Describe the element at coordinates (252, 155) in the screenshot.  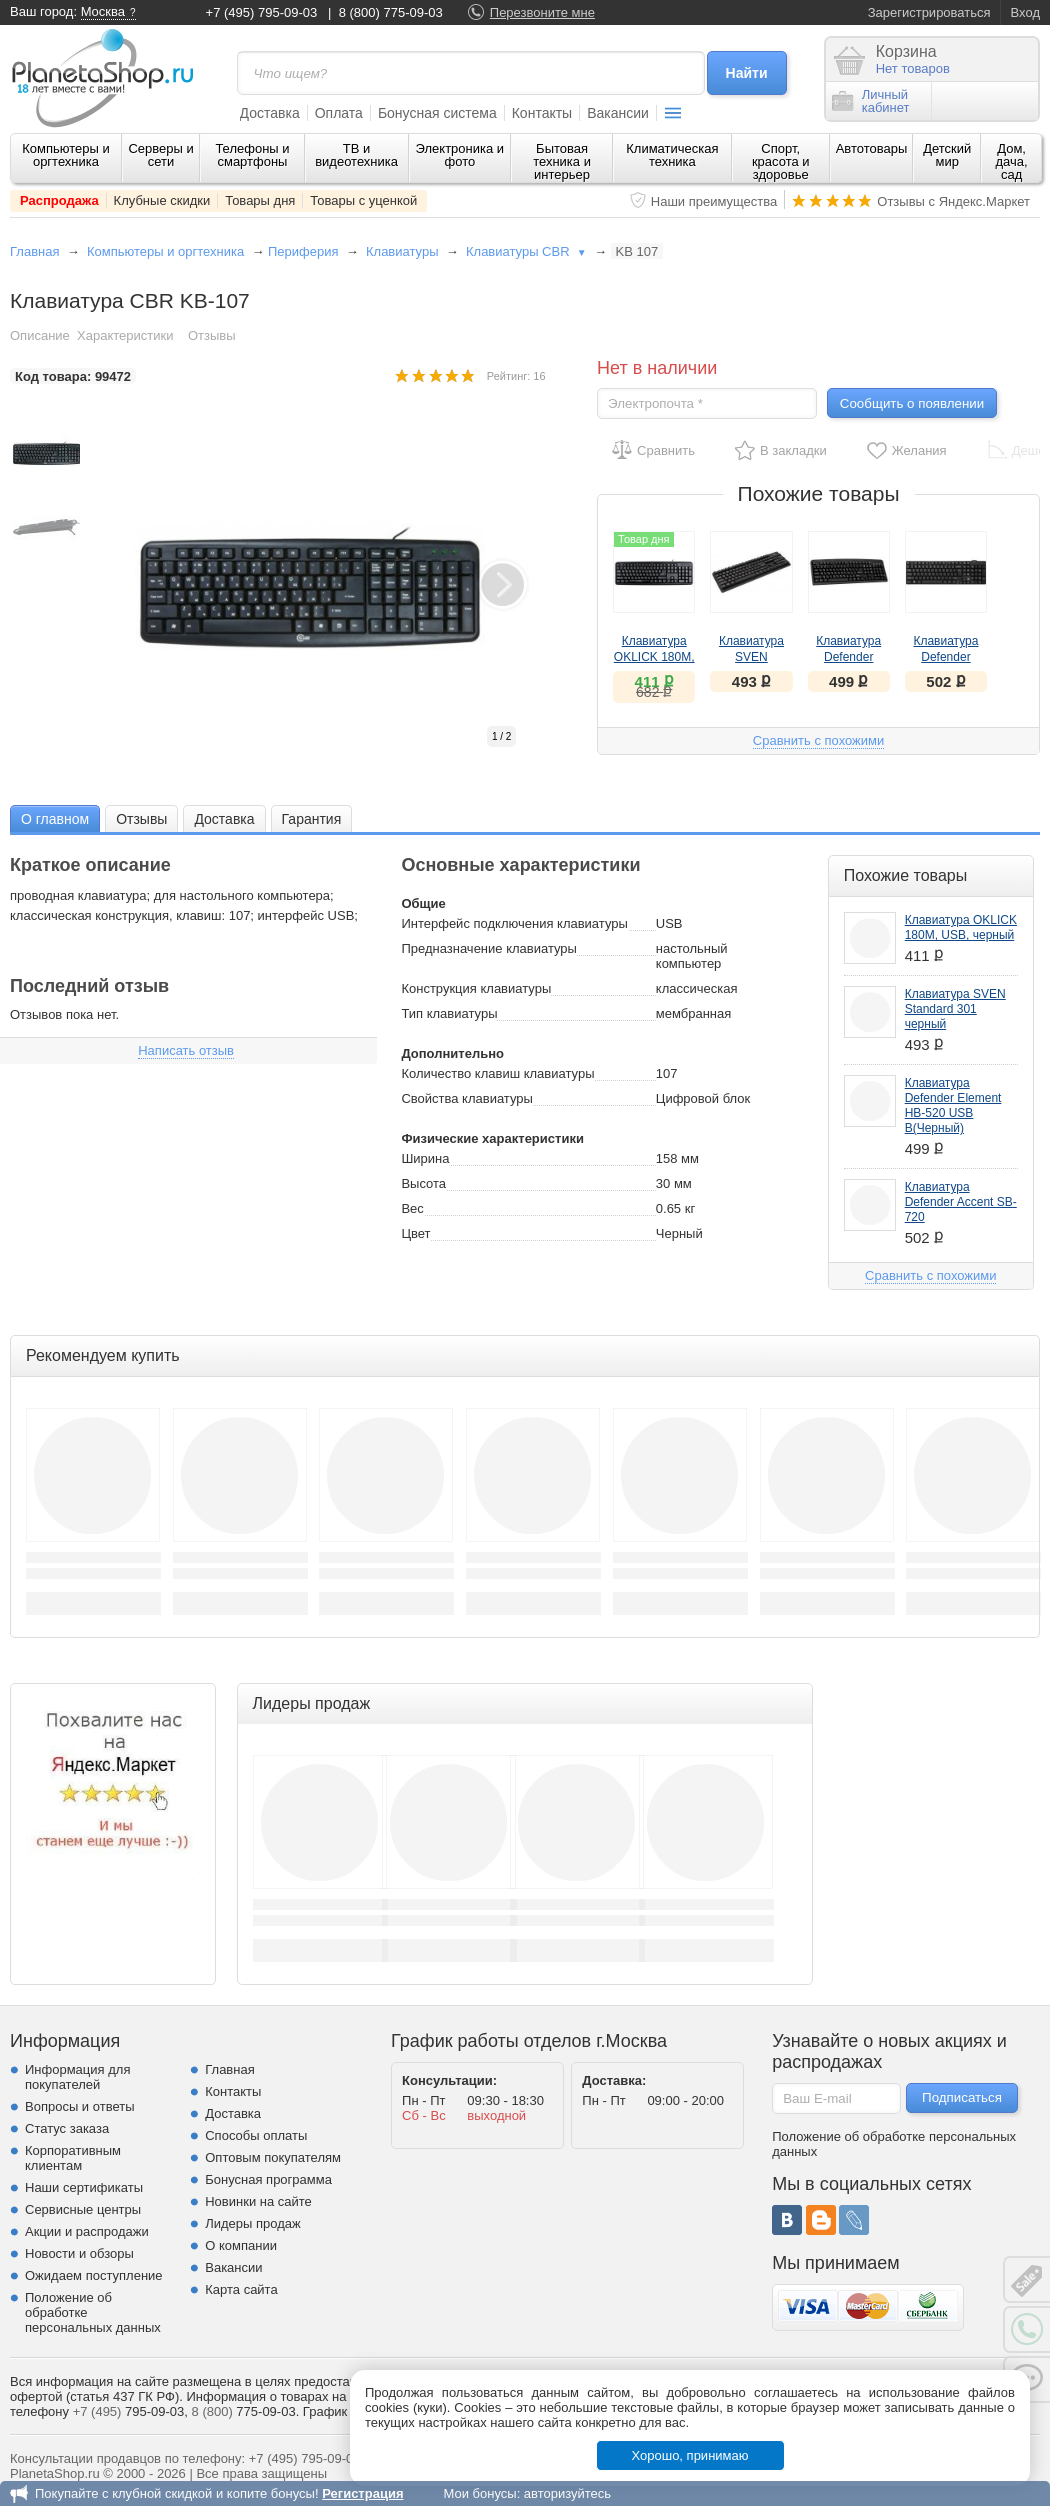
I see `Телефоны и смартфоны` at that location.